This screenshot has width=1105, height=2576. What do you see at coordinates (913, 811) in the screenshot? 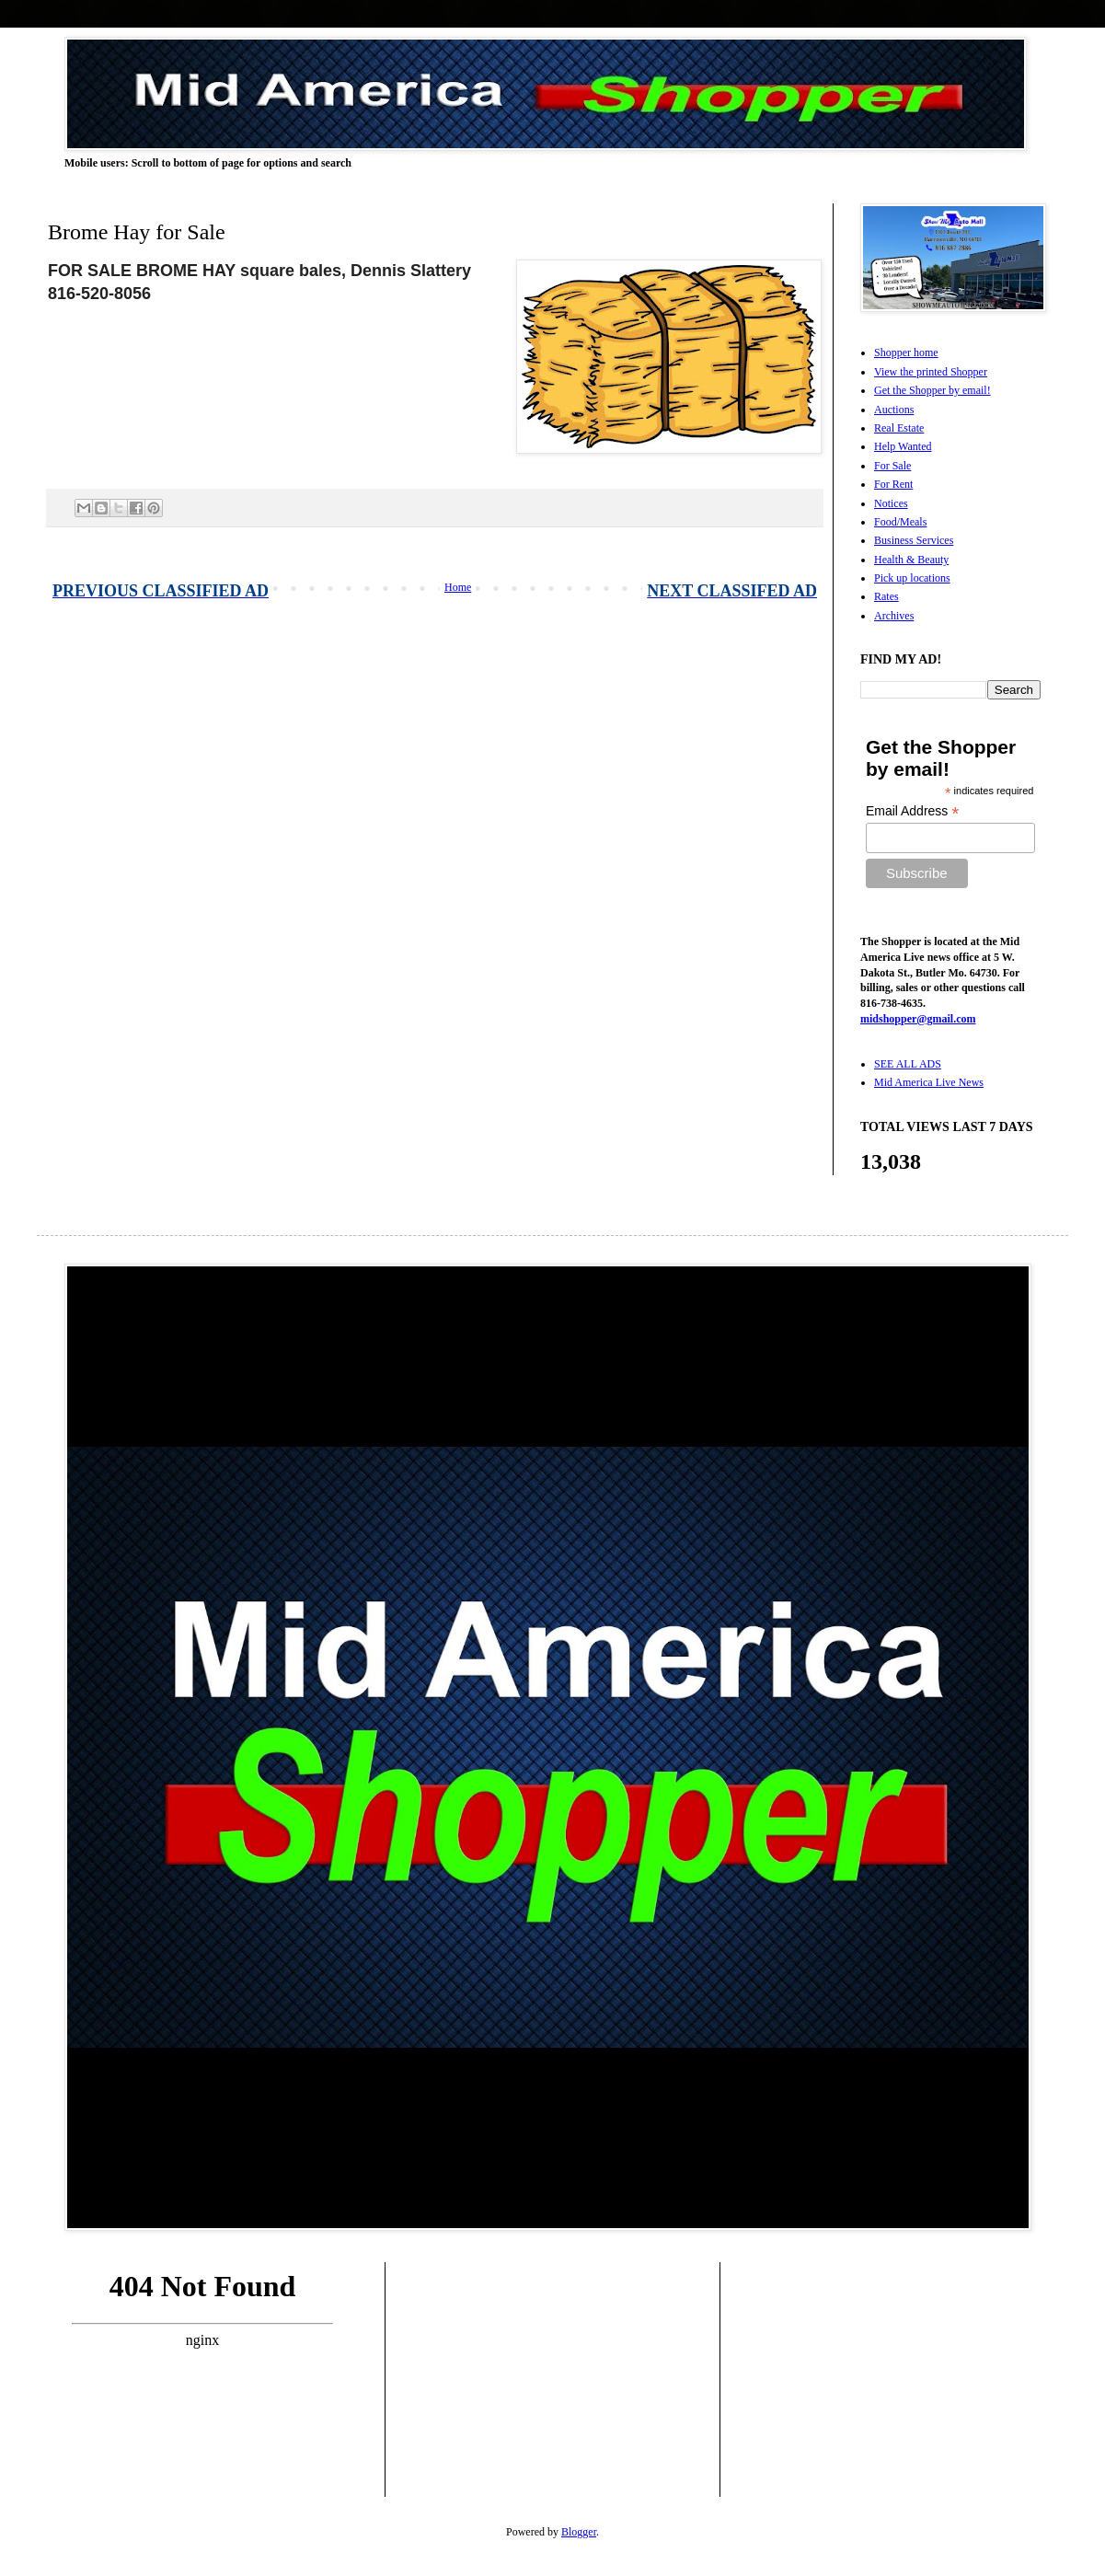
I see `Email Address` at bounding box center [913, 811].